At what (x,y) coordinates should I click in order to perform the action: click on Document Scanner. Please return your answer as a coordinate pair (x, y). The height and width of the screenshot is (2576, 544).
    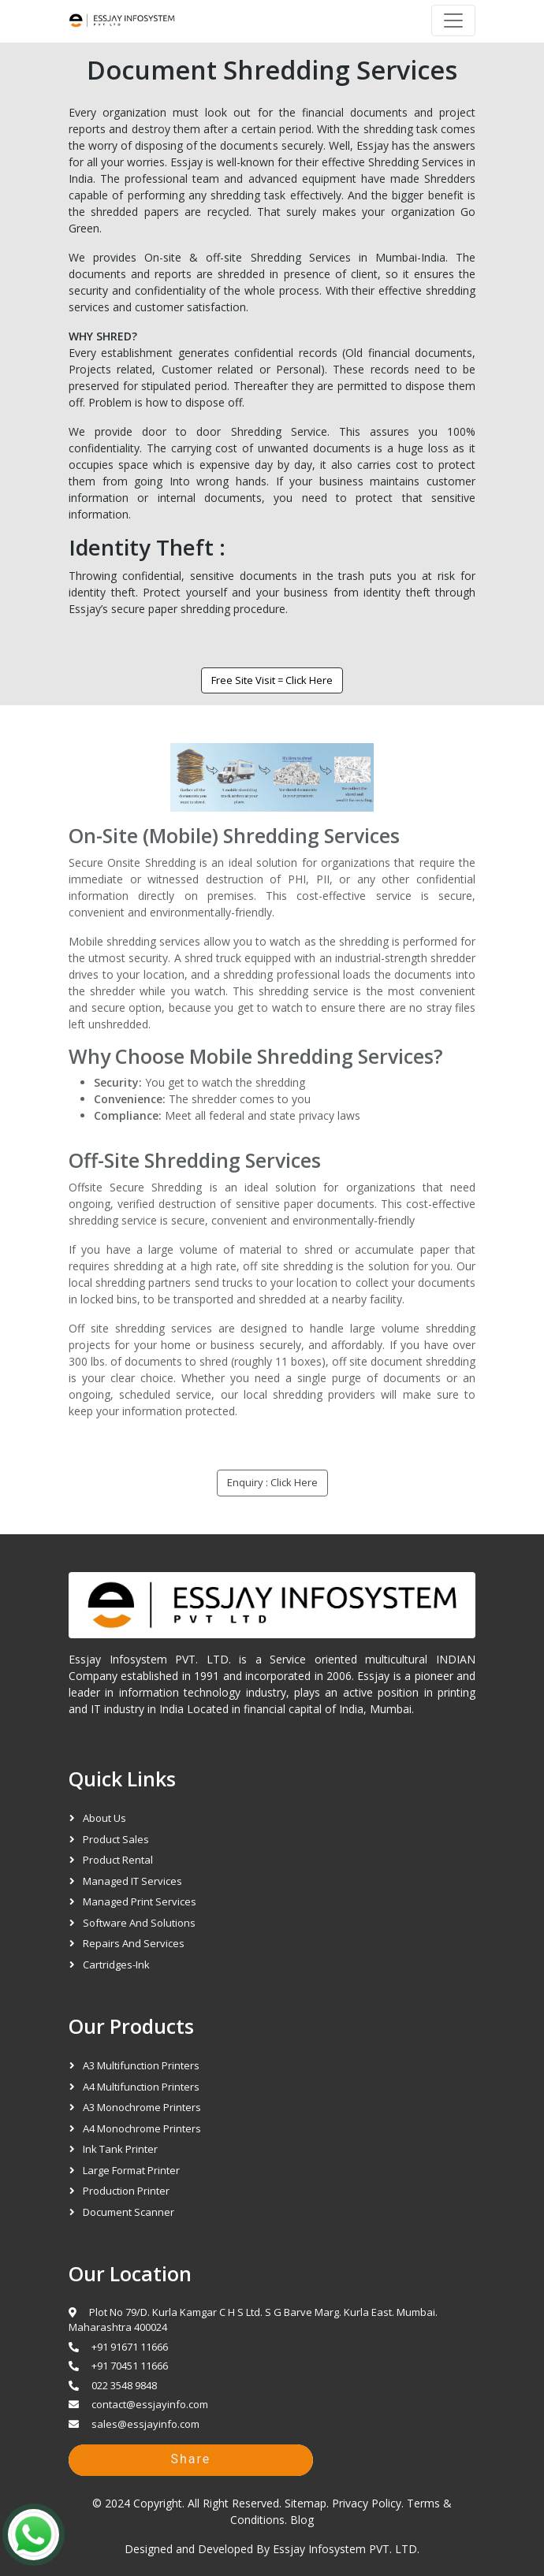
    Looking at the image, I should click on (128, 2212).